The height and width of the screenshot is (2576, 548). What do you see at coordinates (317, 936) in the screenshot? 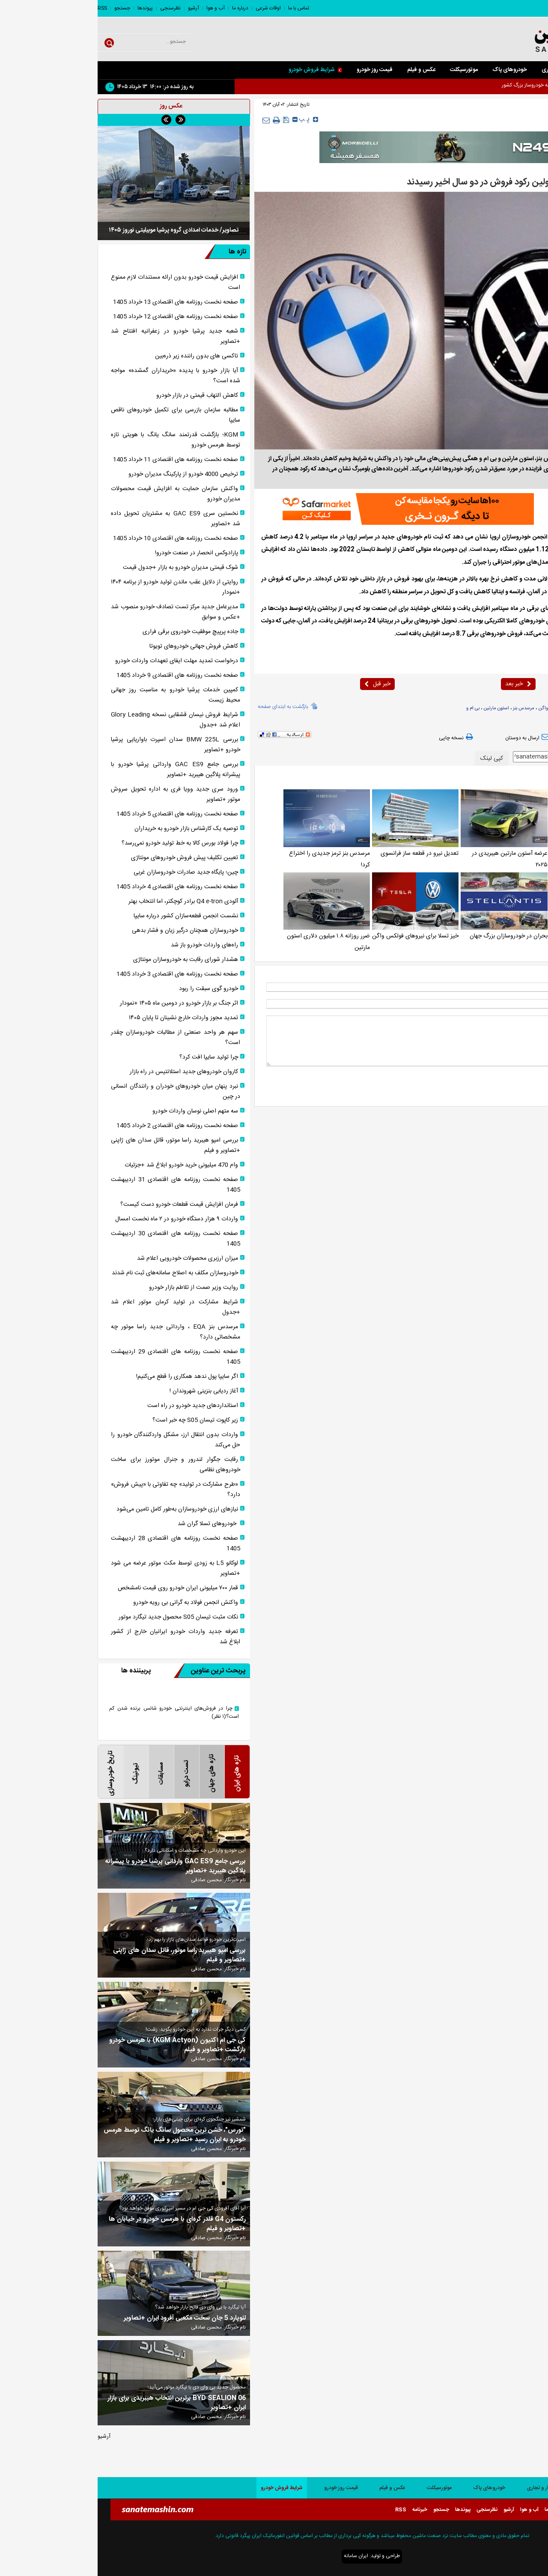
I see `خیز تسلا برای نیروهای فولکس واگن` at bounding box center [317, 936].